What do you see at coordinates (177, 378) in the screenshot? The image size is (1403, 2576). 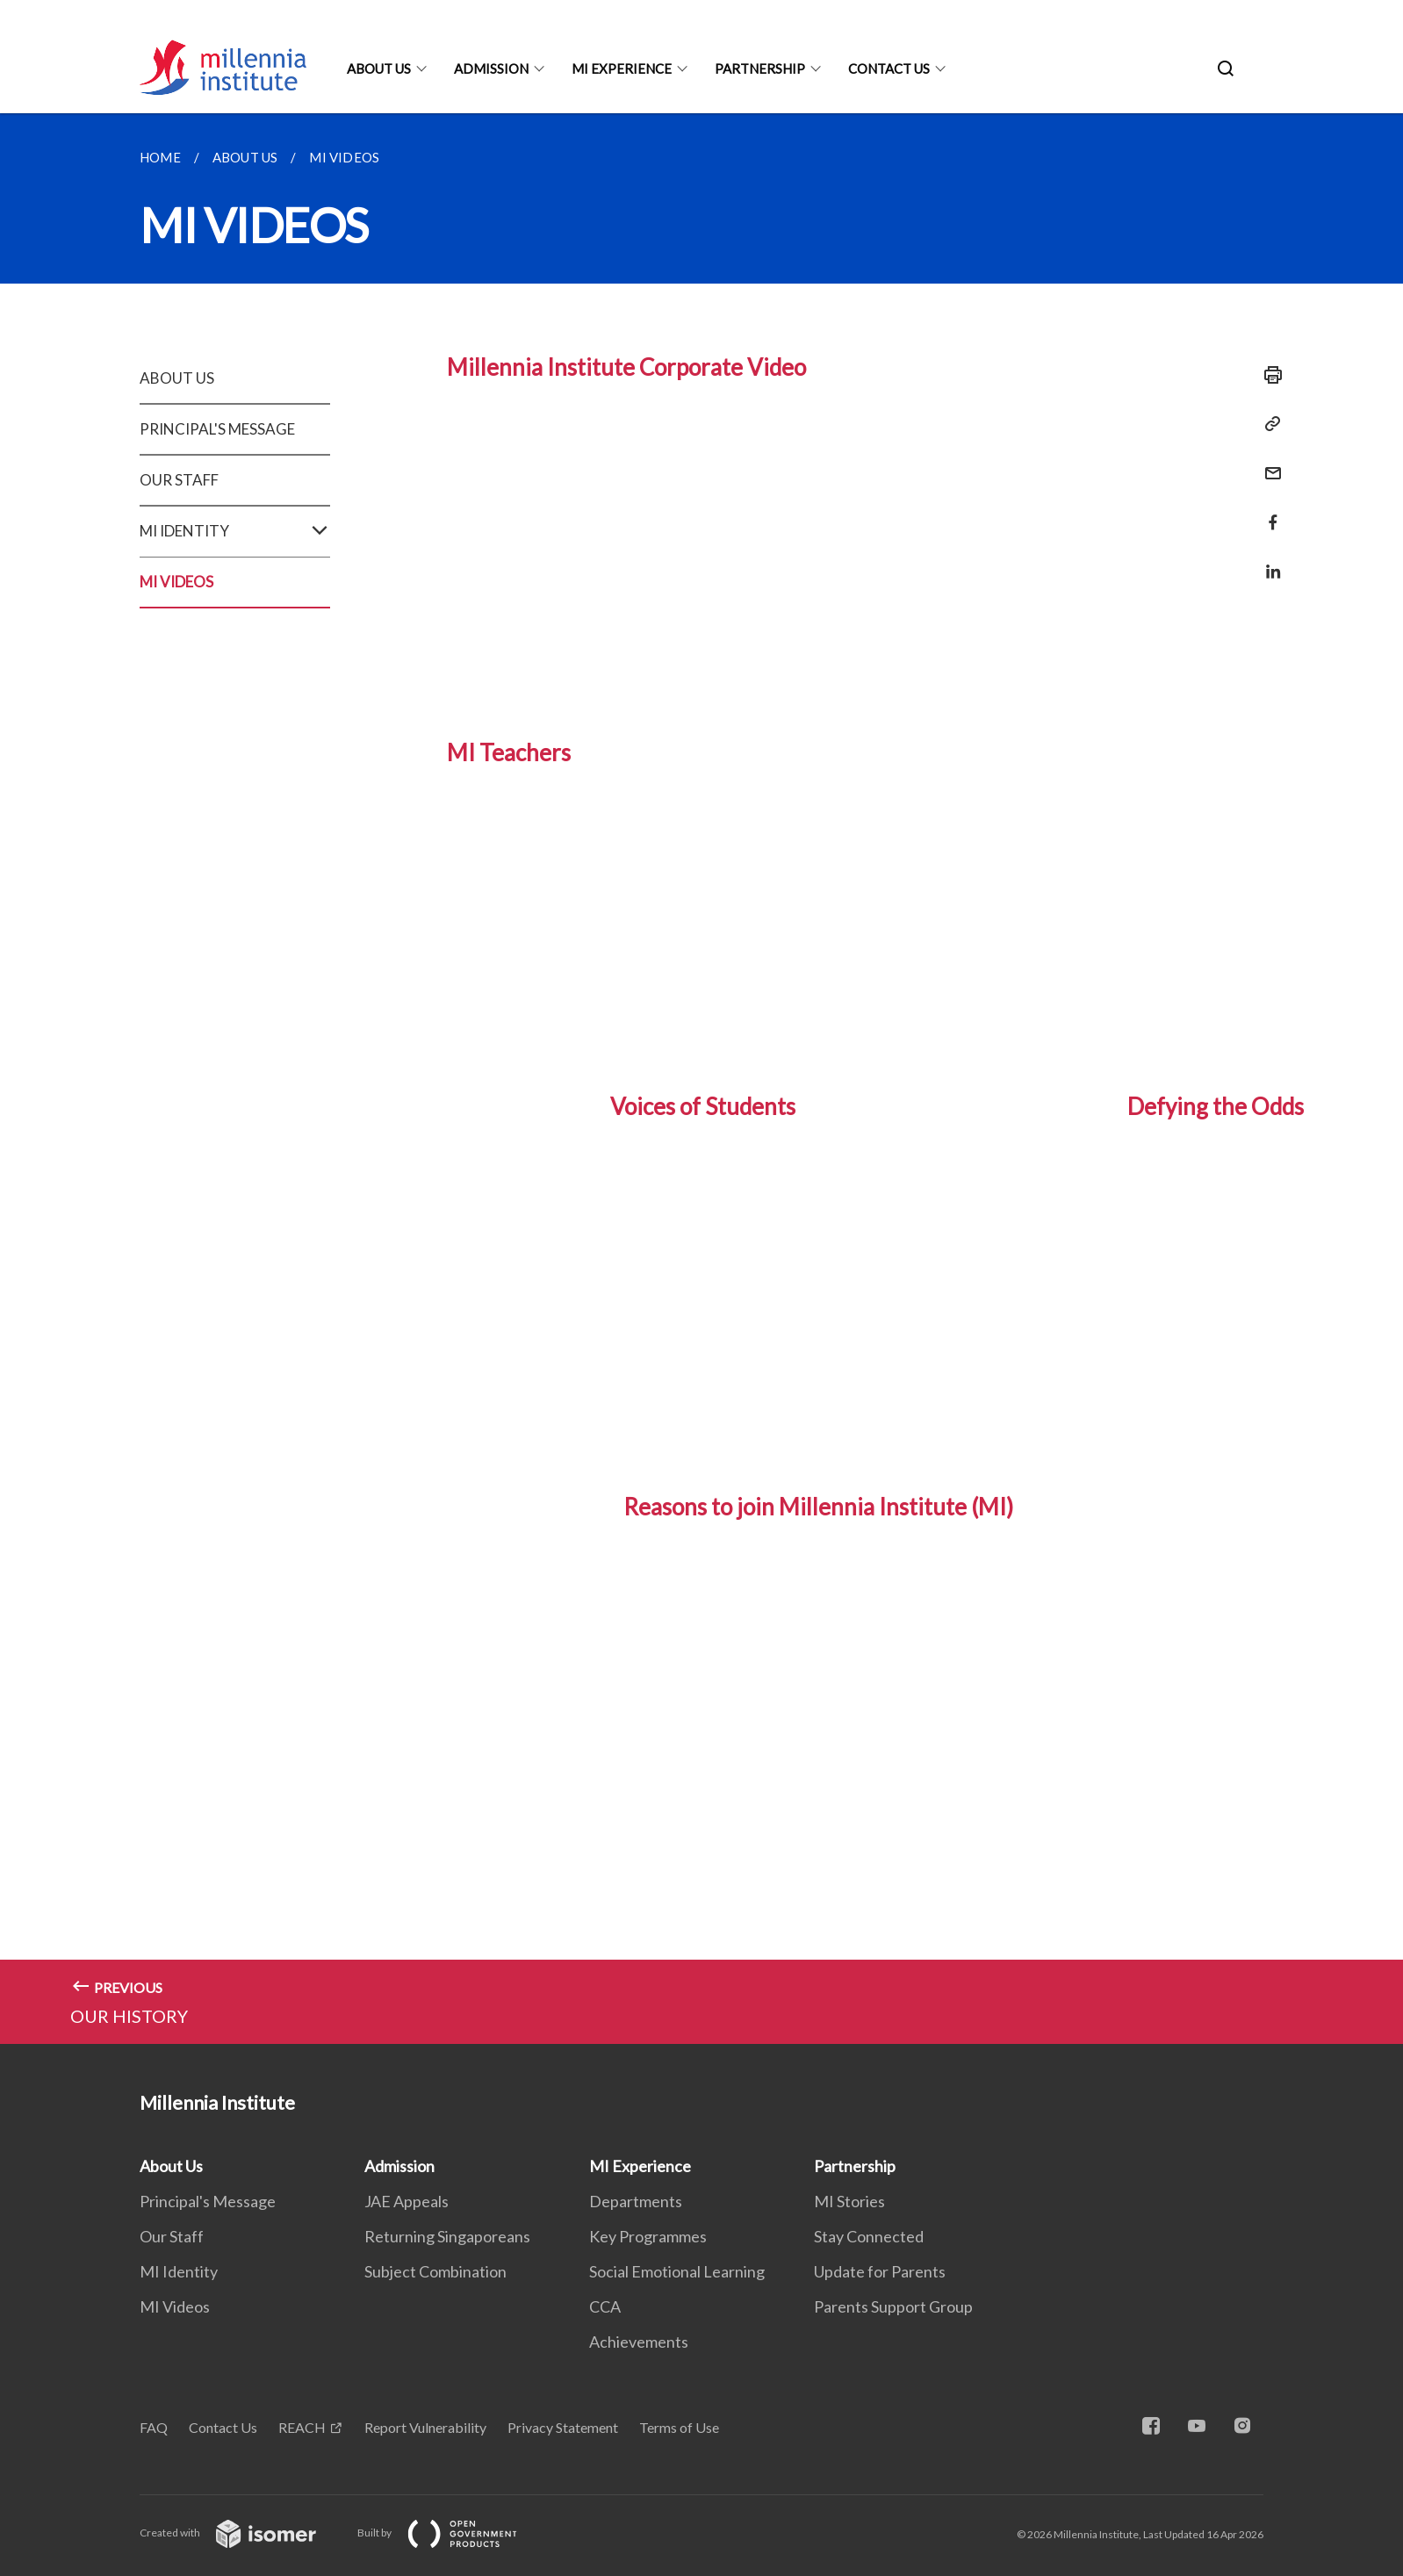 I see `ABOUT US` at bounding box center [177, 378].